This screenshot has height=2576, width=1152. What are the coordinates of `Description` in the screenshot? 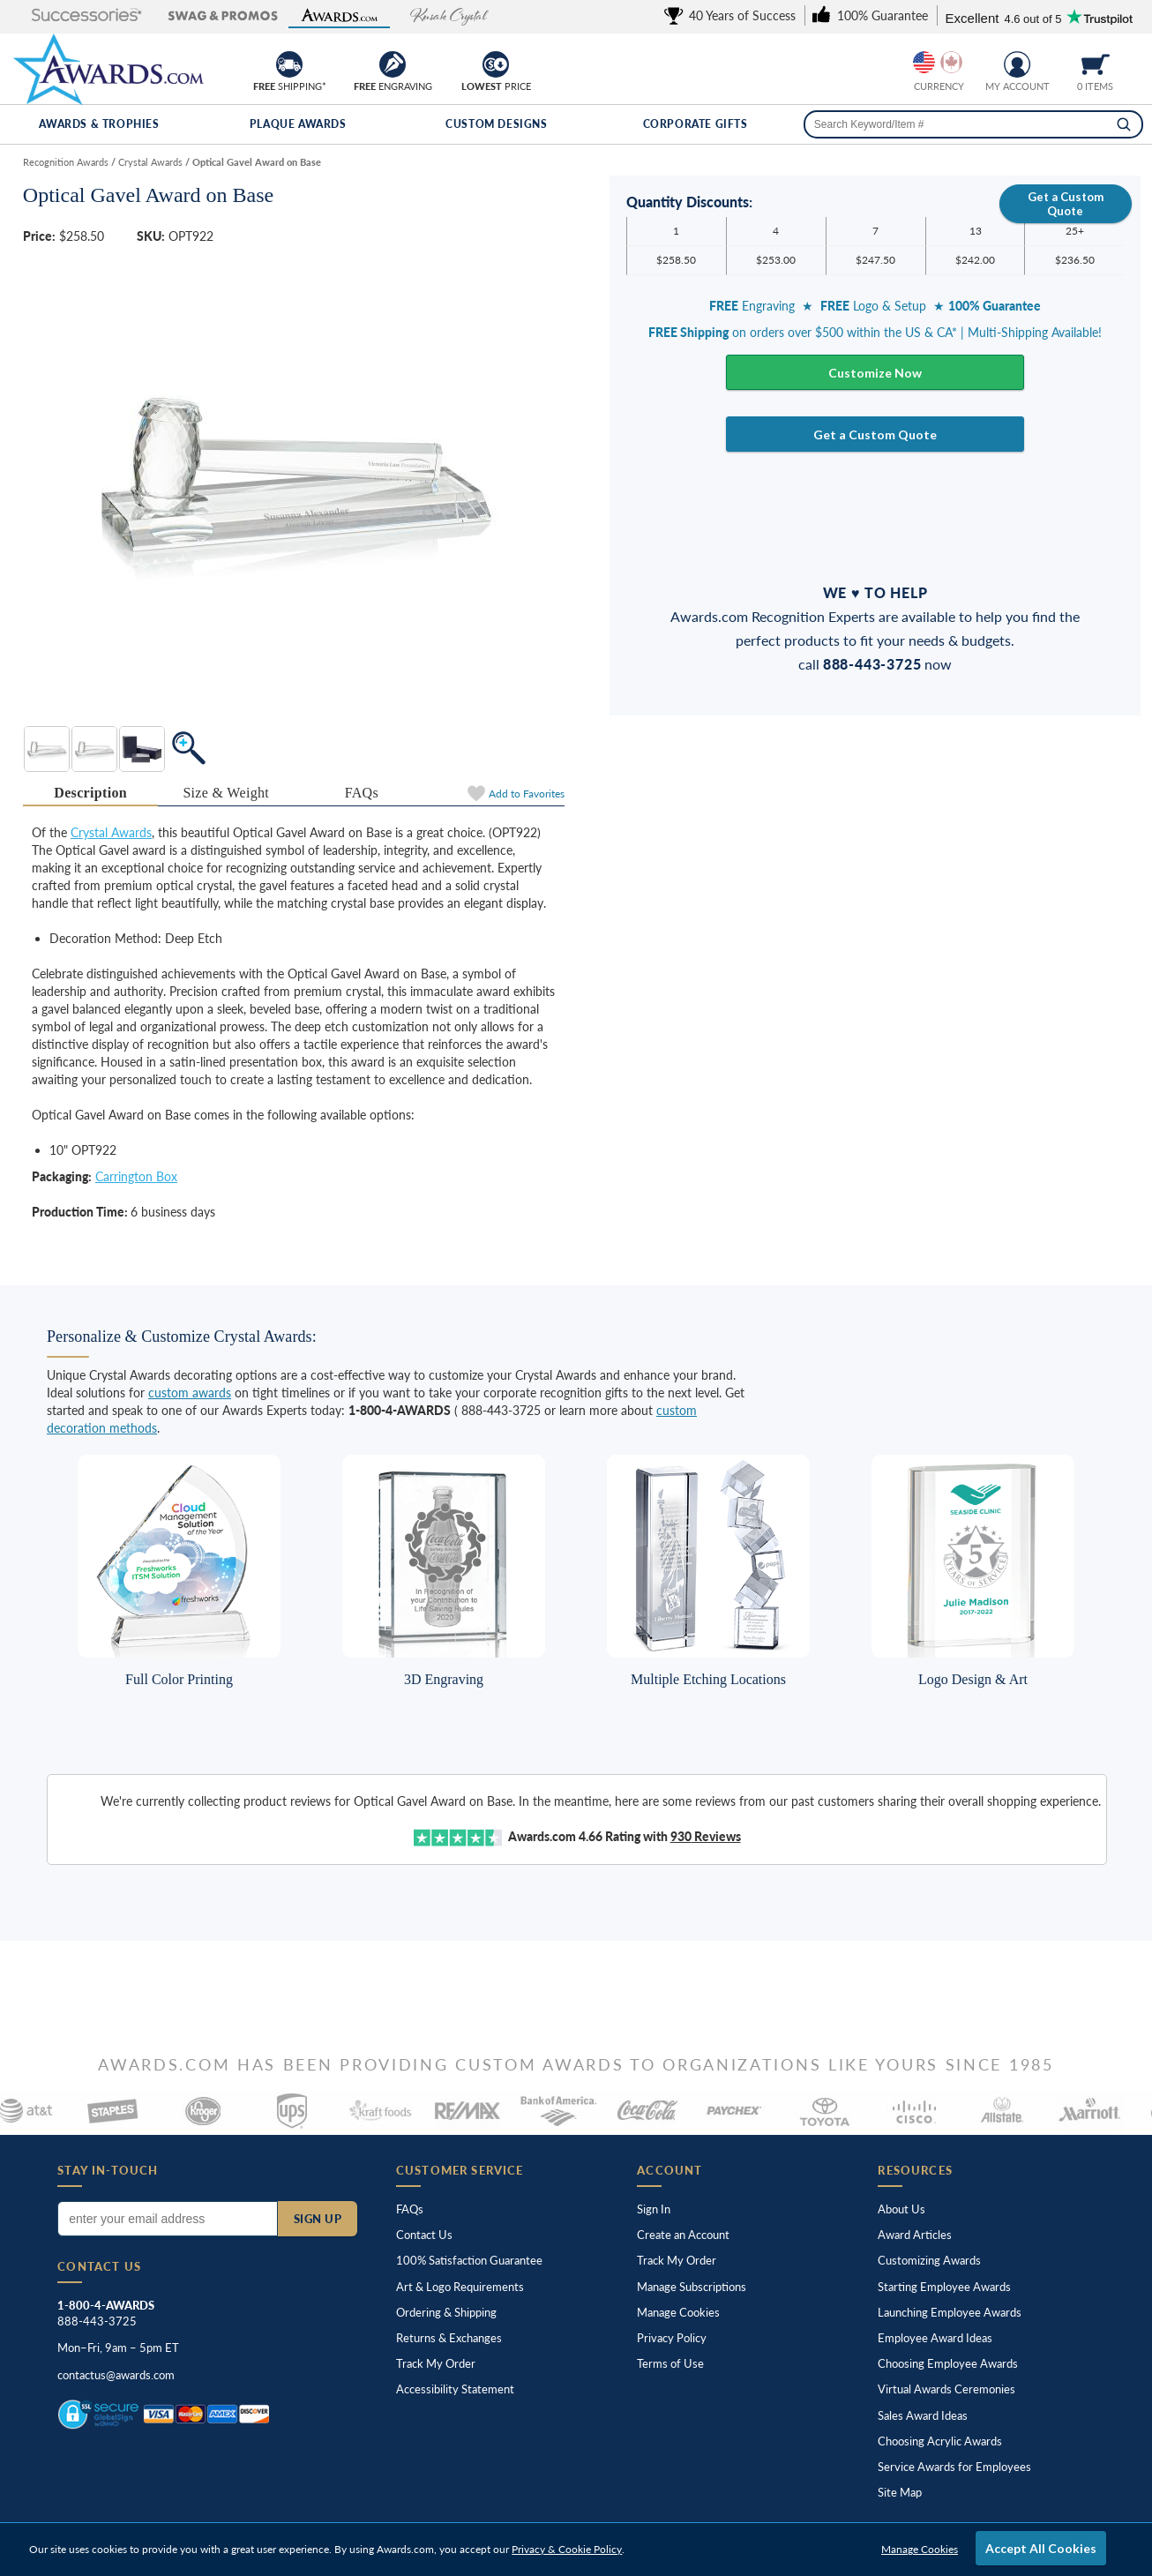 It's located at (90, 792).